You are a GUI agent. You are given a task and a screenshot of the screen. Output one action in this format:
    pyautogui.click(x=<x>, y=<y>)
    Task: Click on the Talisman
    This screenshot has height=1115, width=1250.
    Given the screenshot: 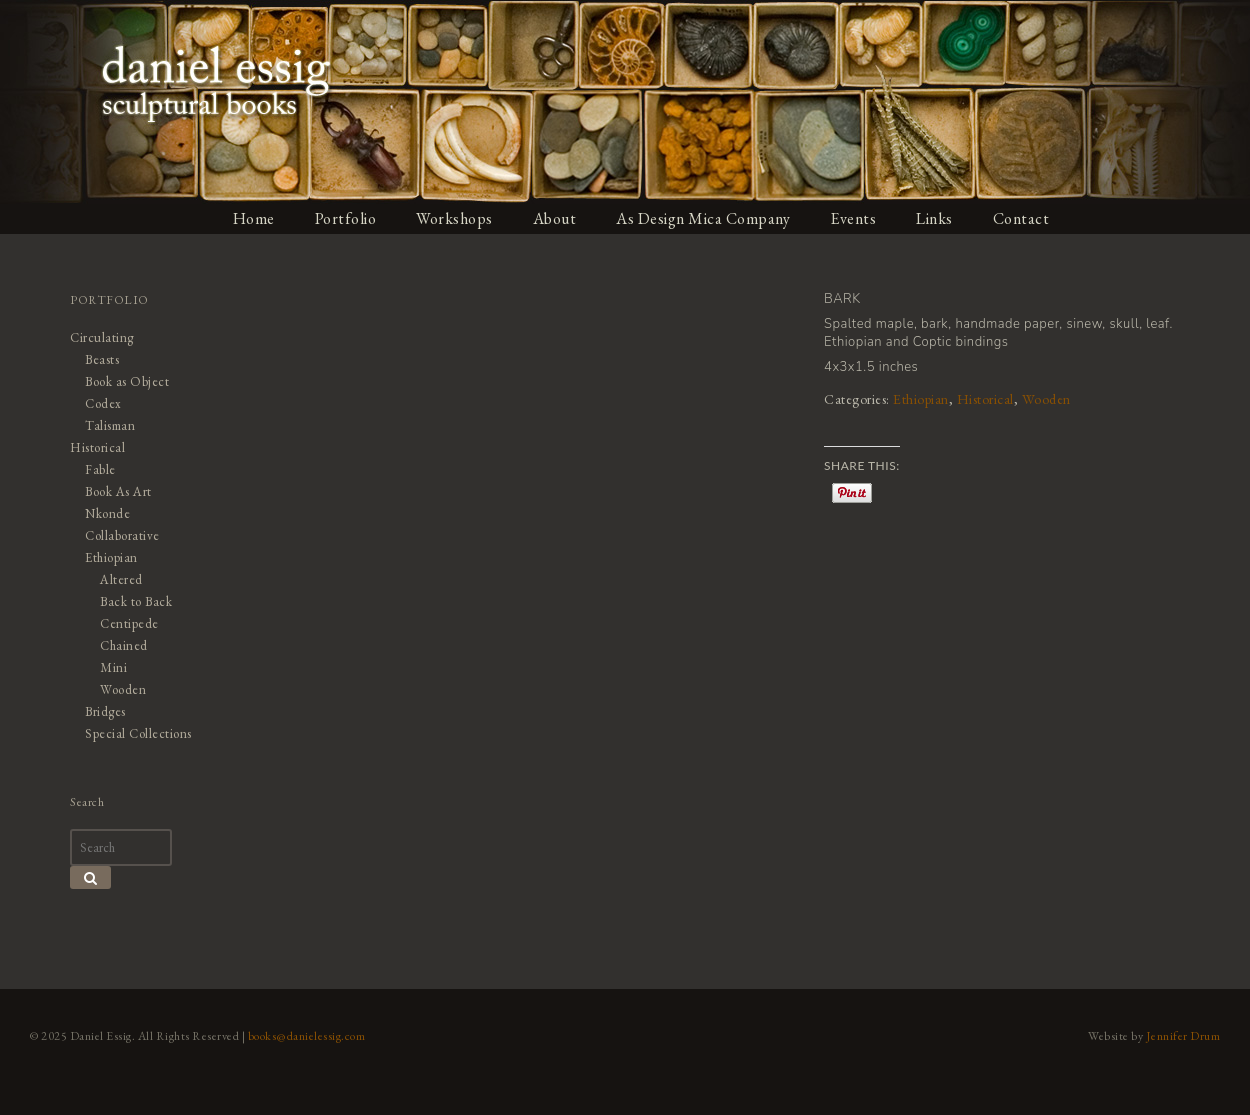 What is the action you would take?
    pyautogui.click(x=110, y=425)
    